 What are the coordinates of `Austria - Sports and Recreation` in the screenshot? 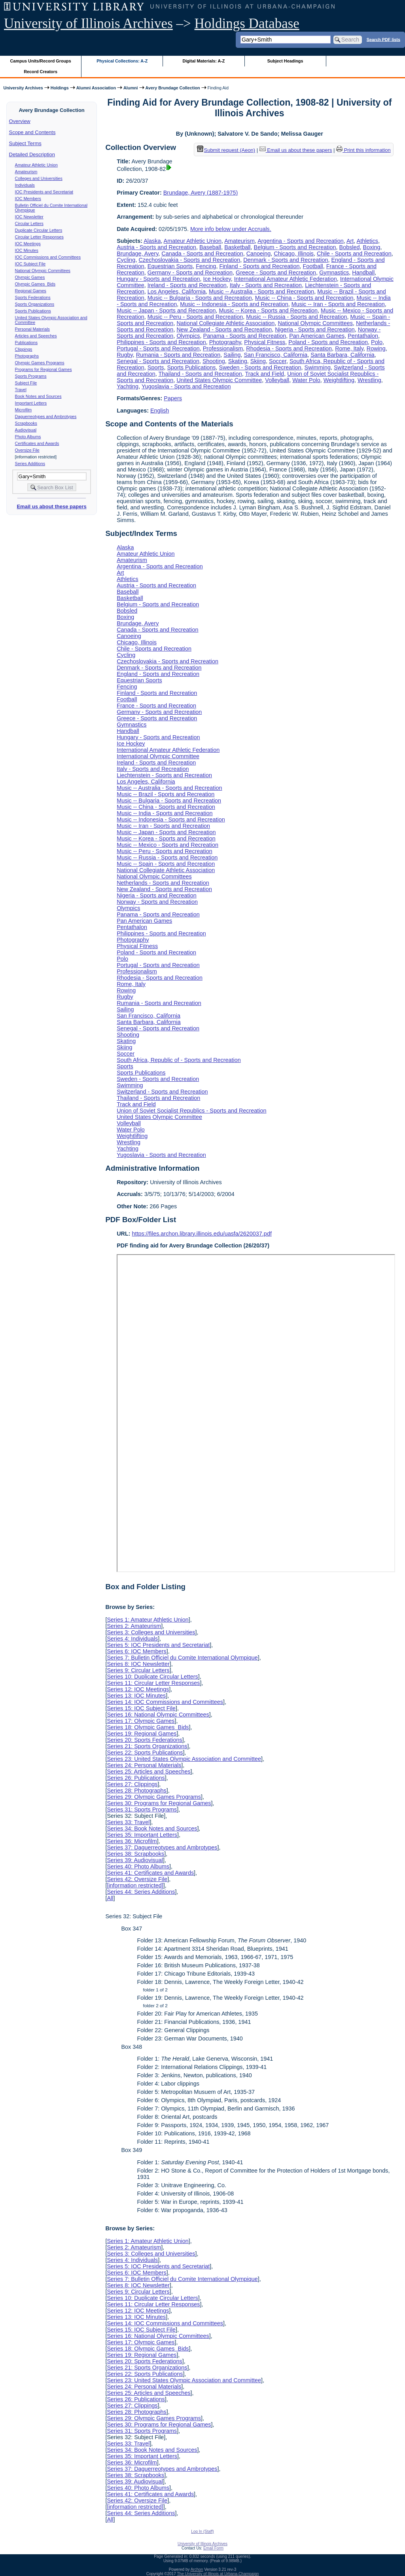 It's located at (156, 247).